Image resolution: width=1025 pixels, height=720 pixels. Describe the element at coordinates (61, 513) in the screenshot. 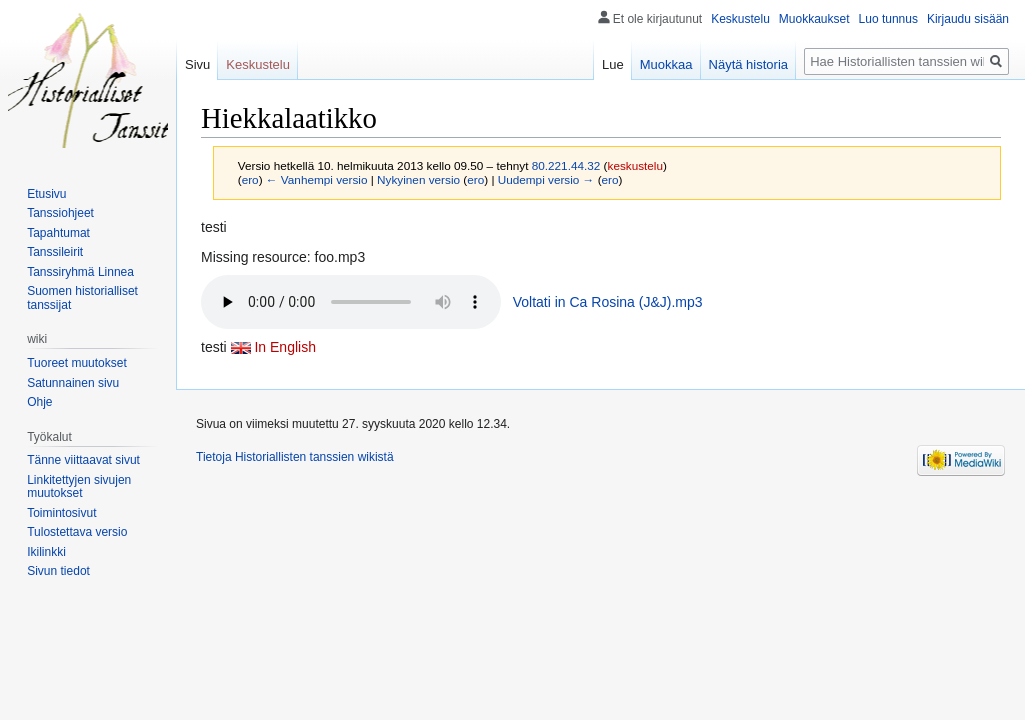

I see `Toimintosivut` at that location.